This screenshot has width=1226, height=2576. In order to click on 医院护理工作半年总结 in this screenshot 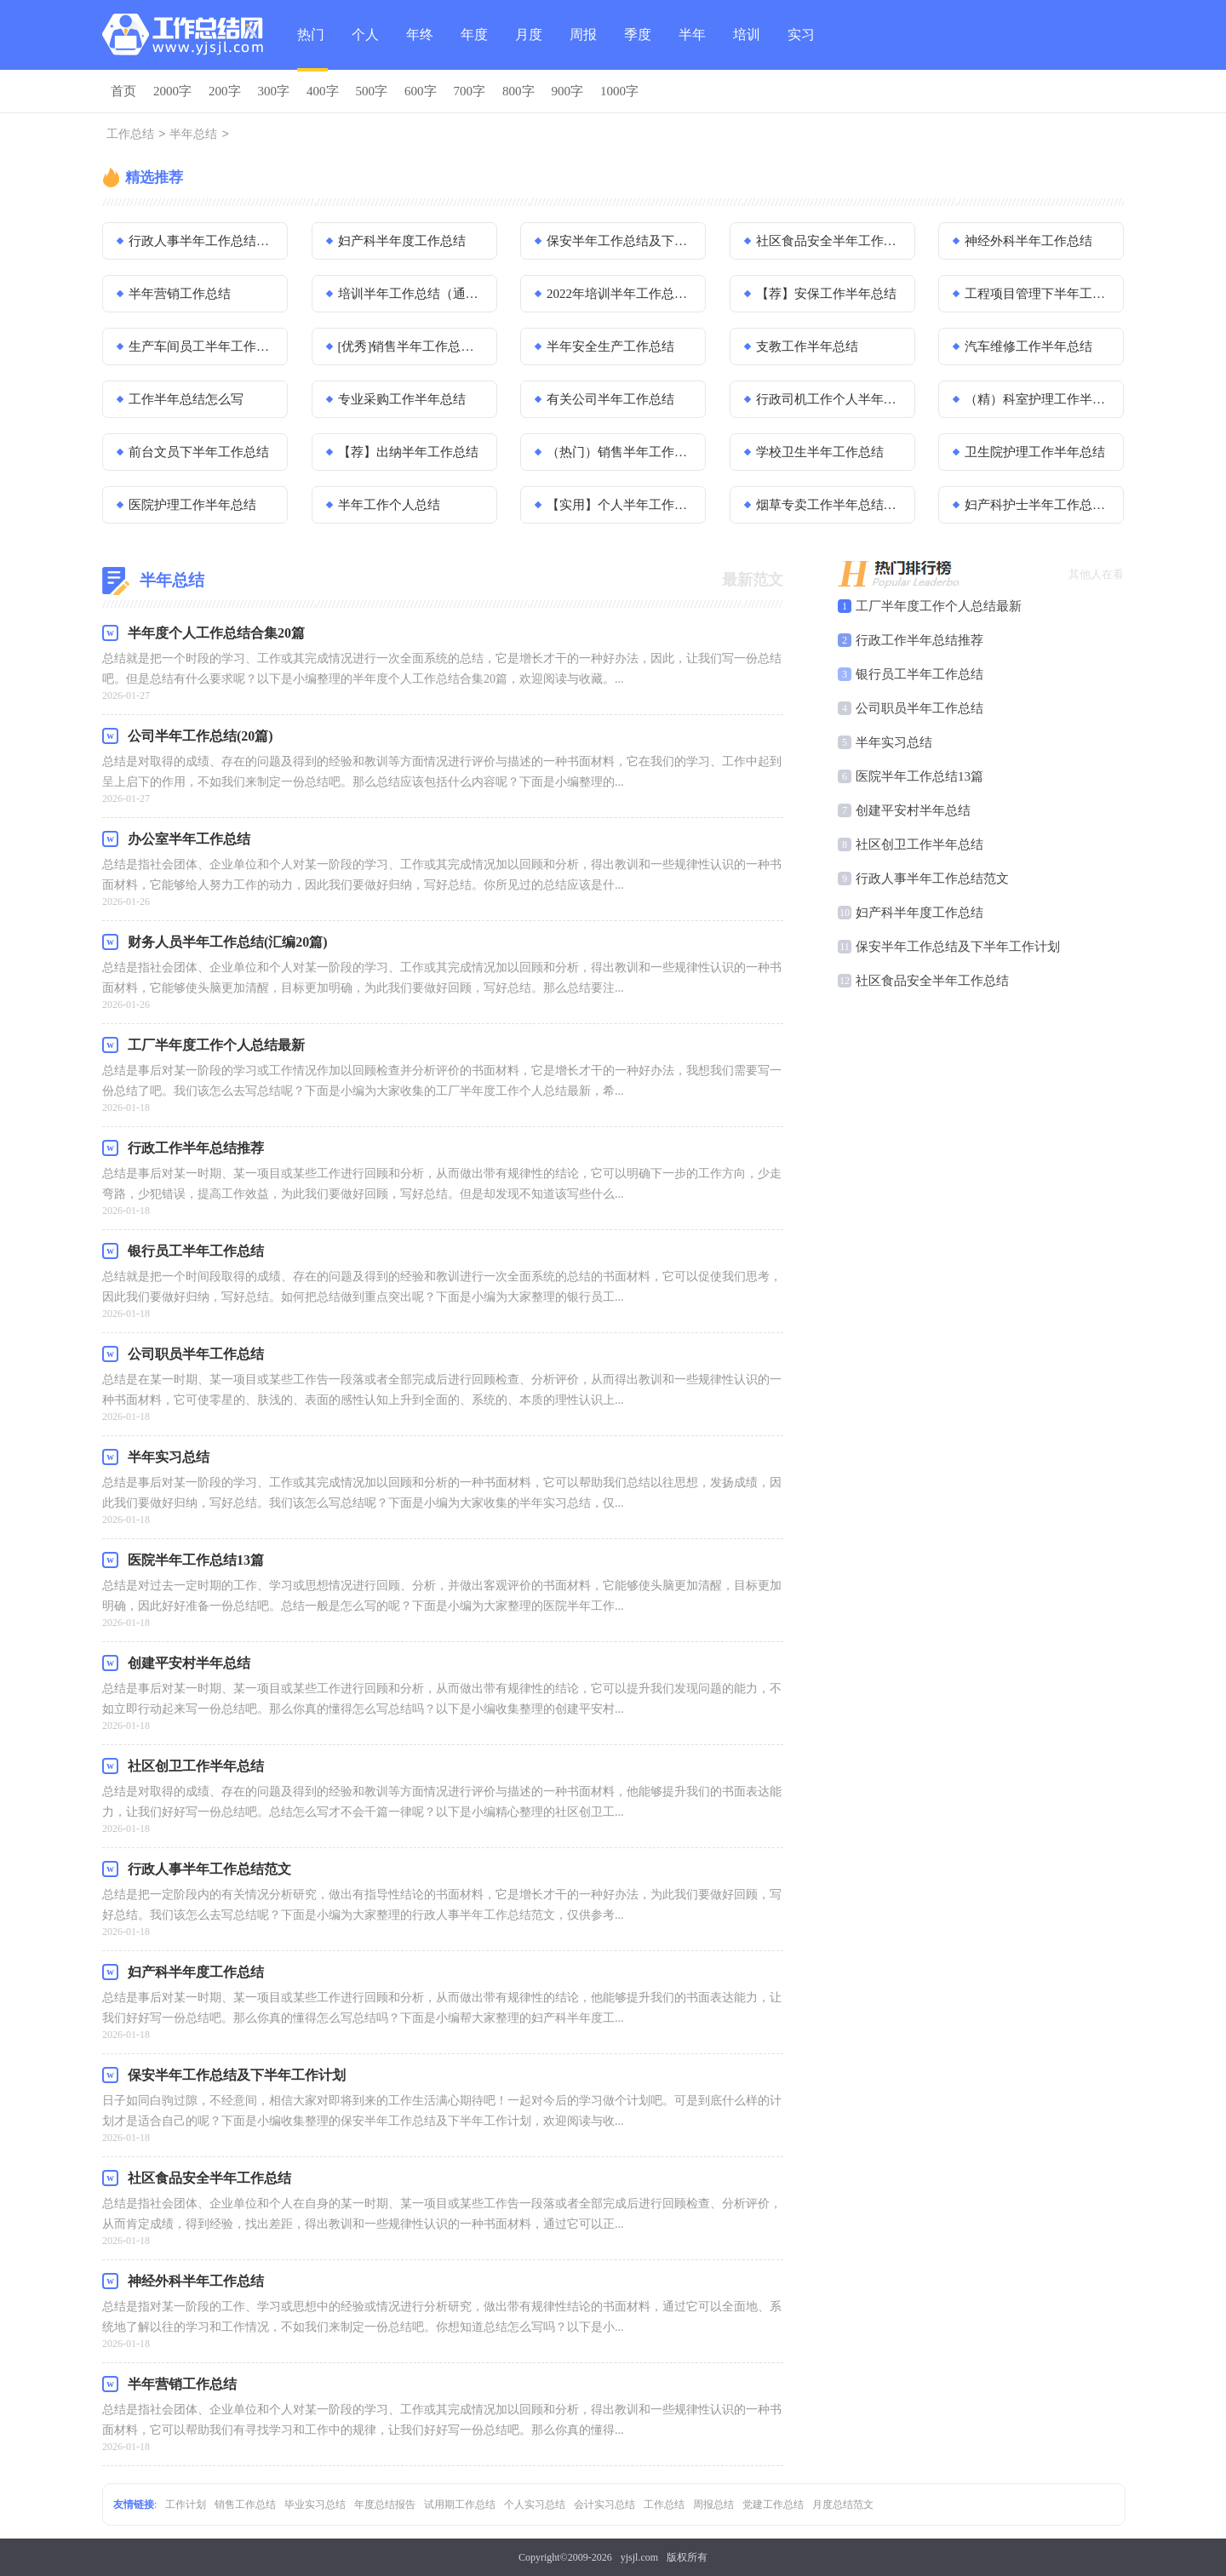, I will do `click(192, 505)`.